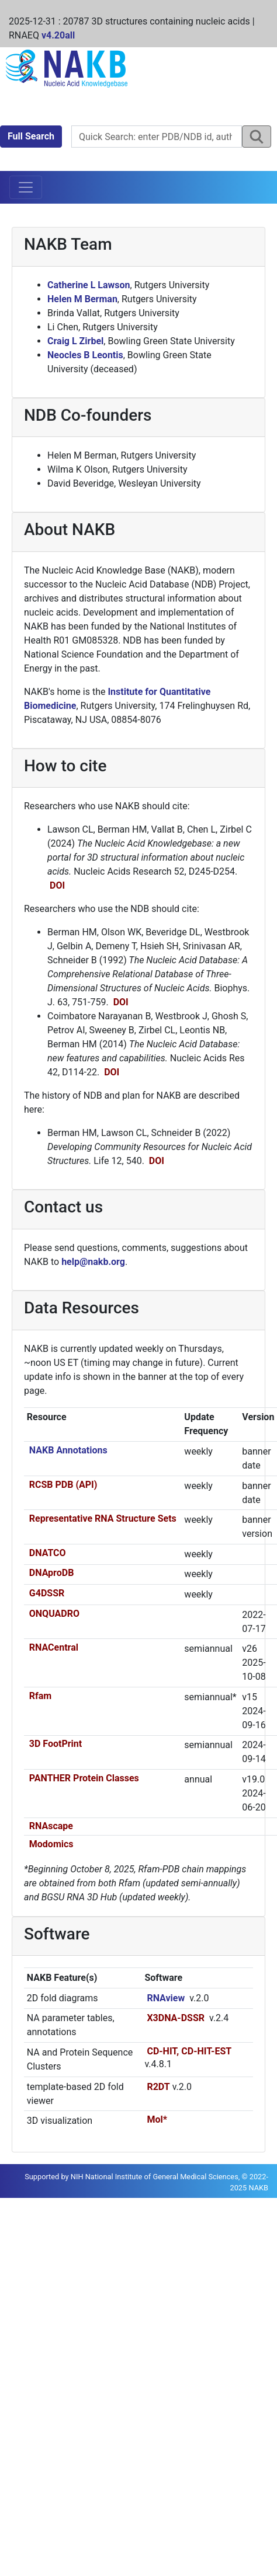  What do you see at coordinates (51, 1572) in the screenshot?
I see `DNAproDB` at bounding box center [51, 1572].